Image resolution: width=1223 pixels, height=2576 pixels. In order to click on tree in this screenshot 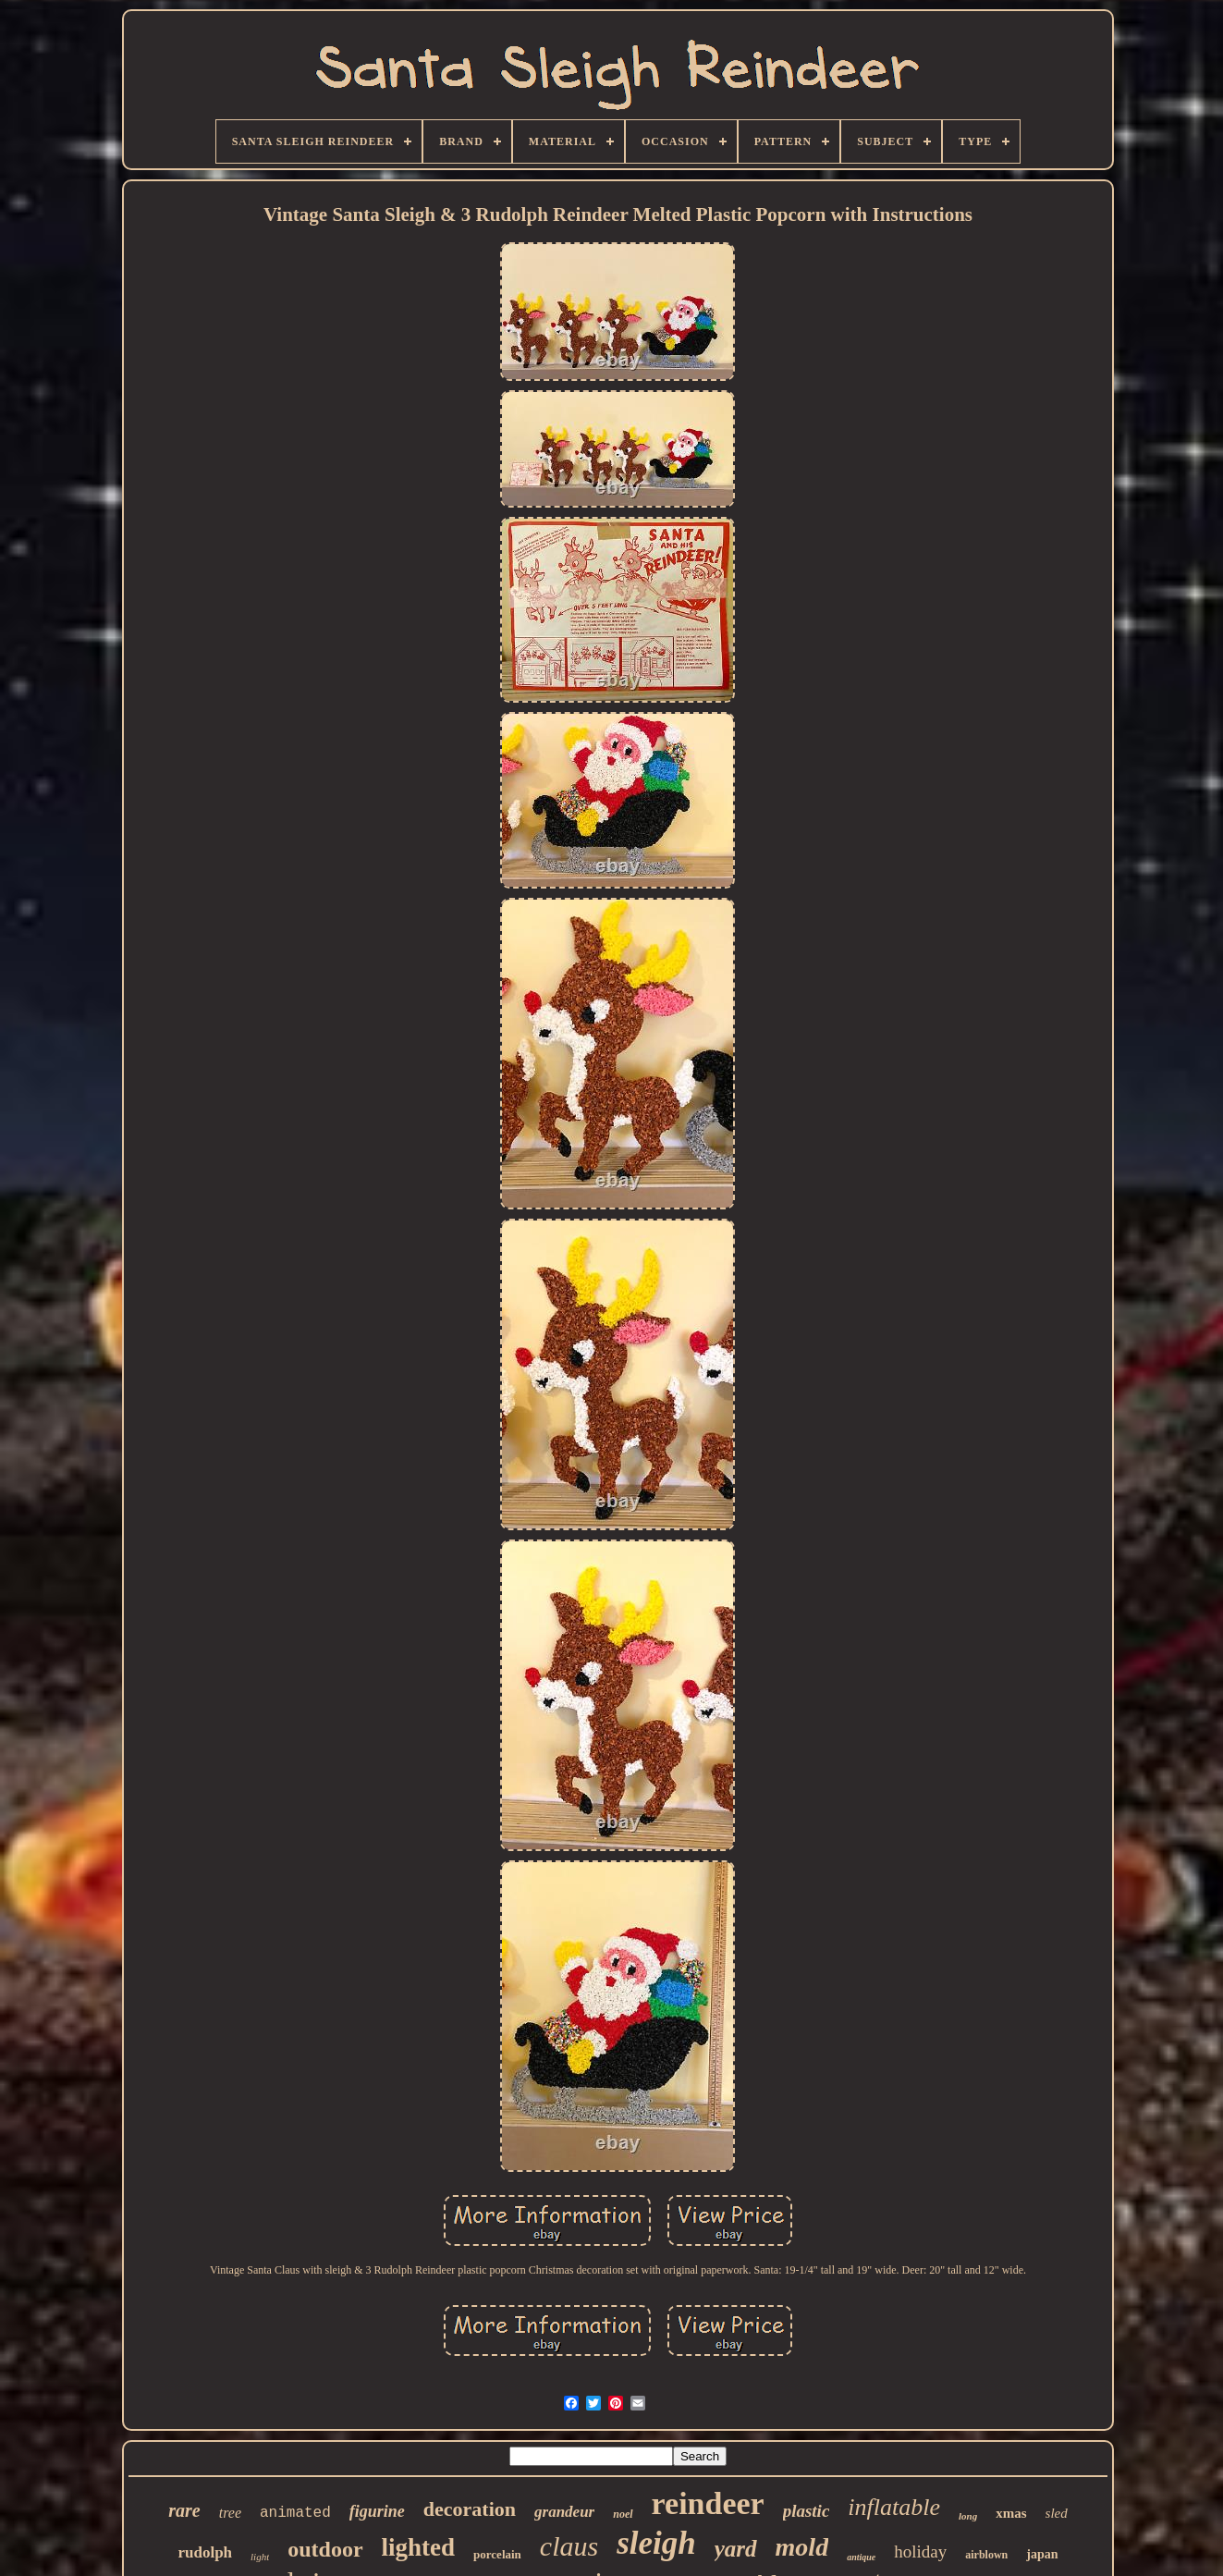, I will do `click(230, 2513)`.